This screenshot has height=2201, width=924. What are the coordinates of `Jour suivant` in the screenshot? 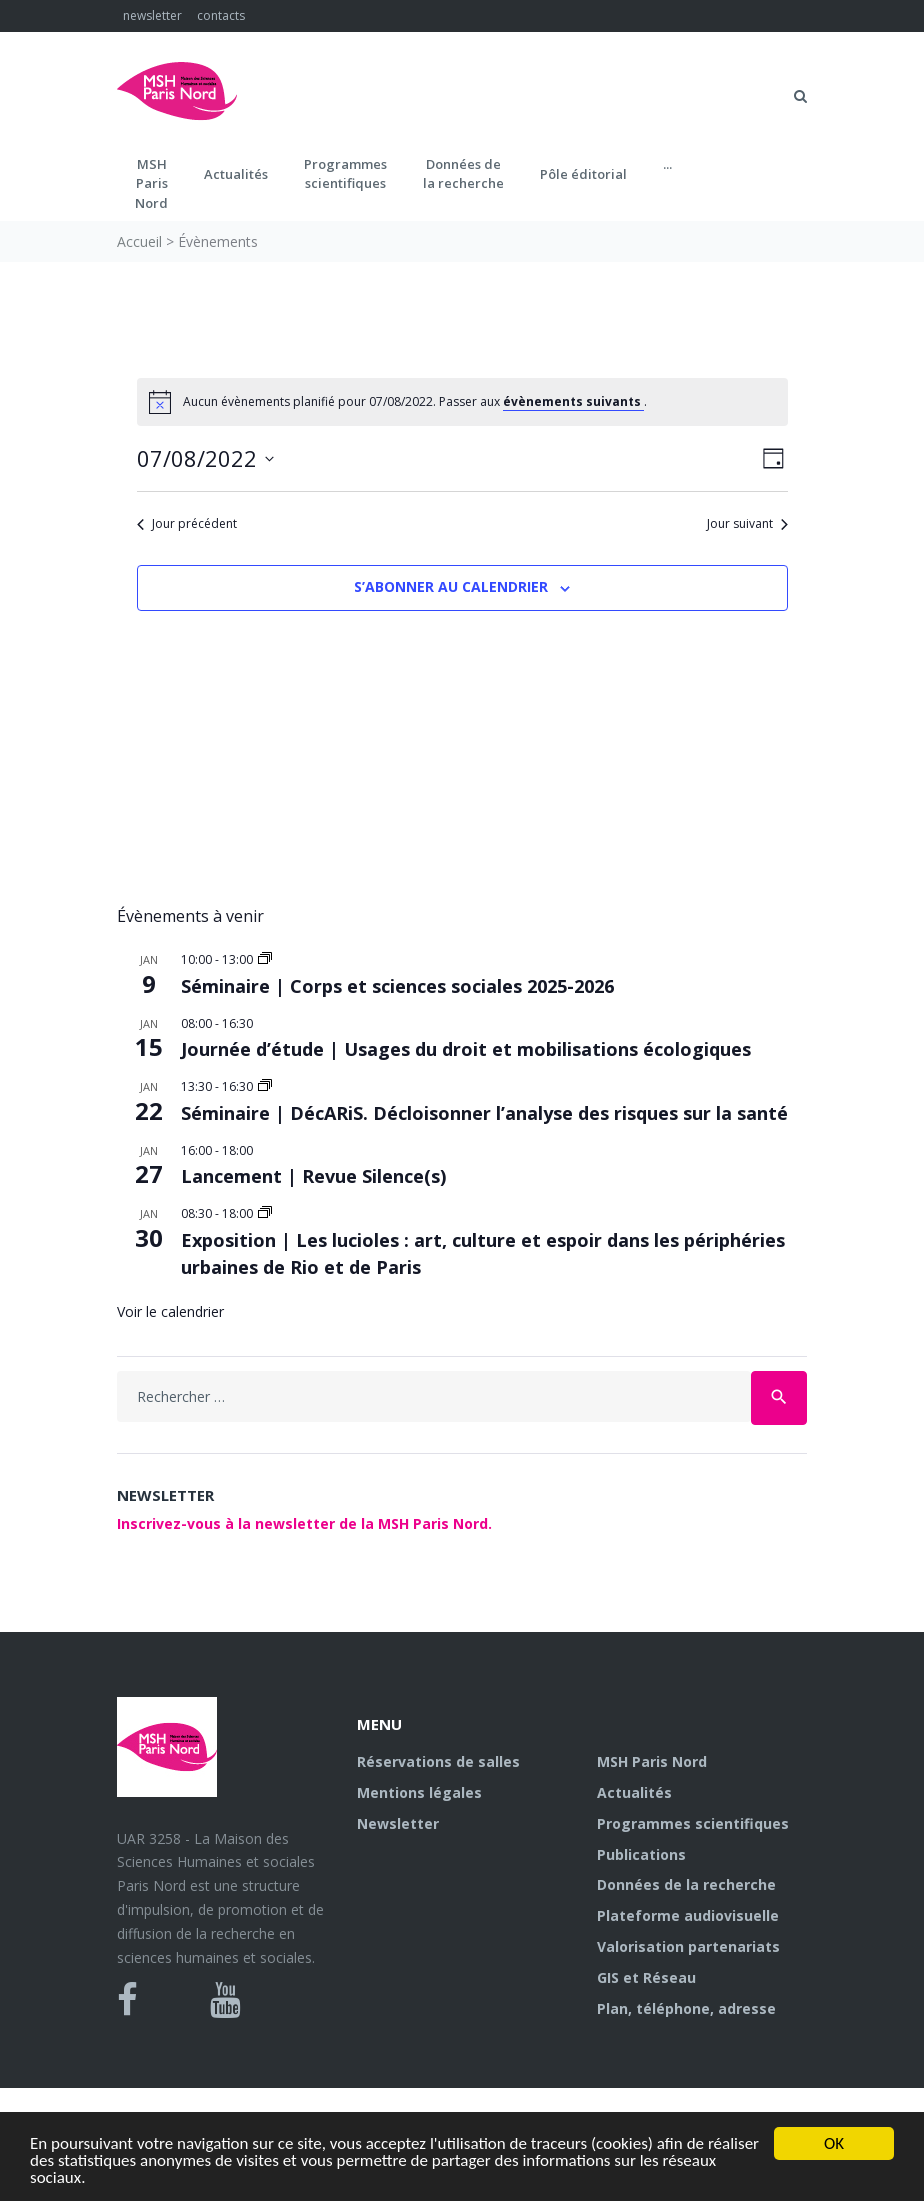 It's located at (747, 524).